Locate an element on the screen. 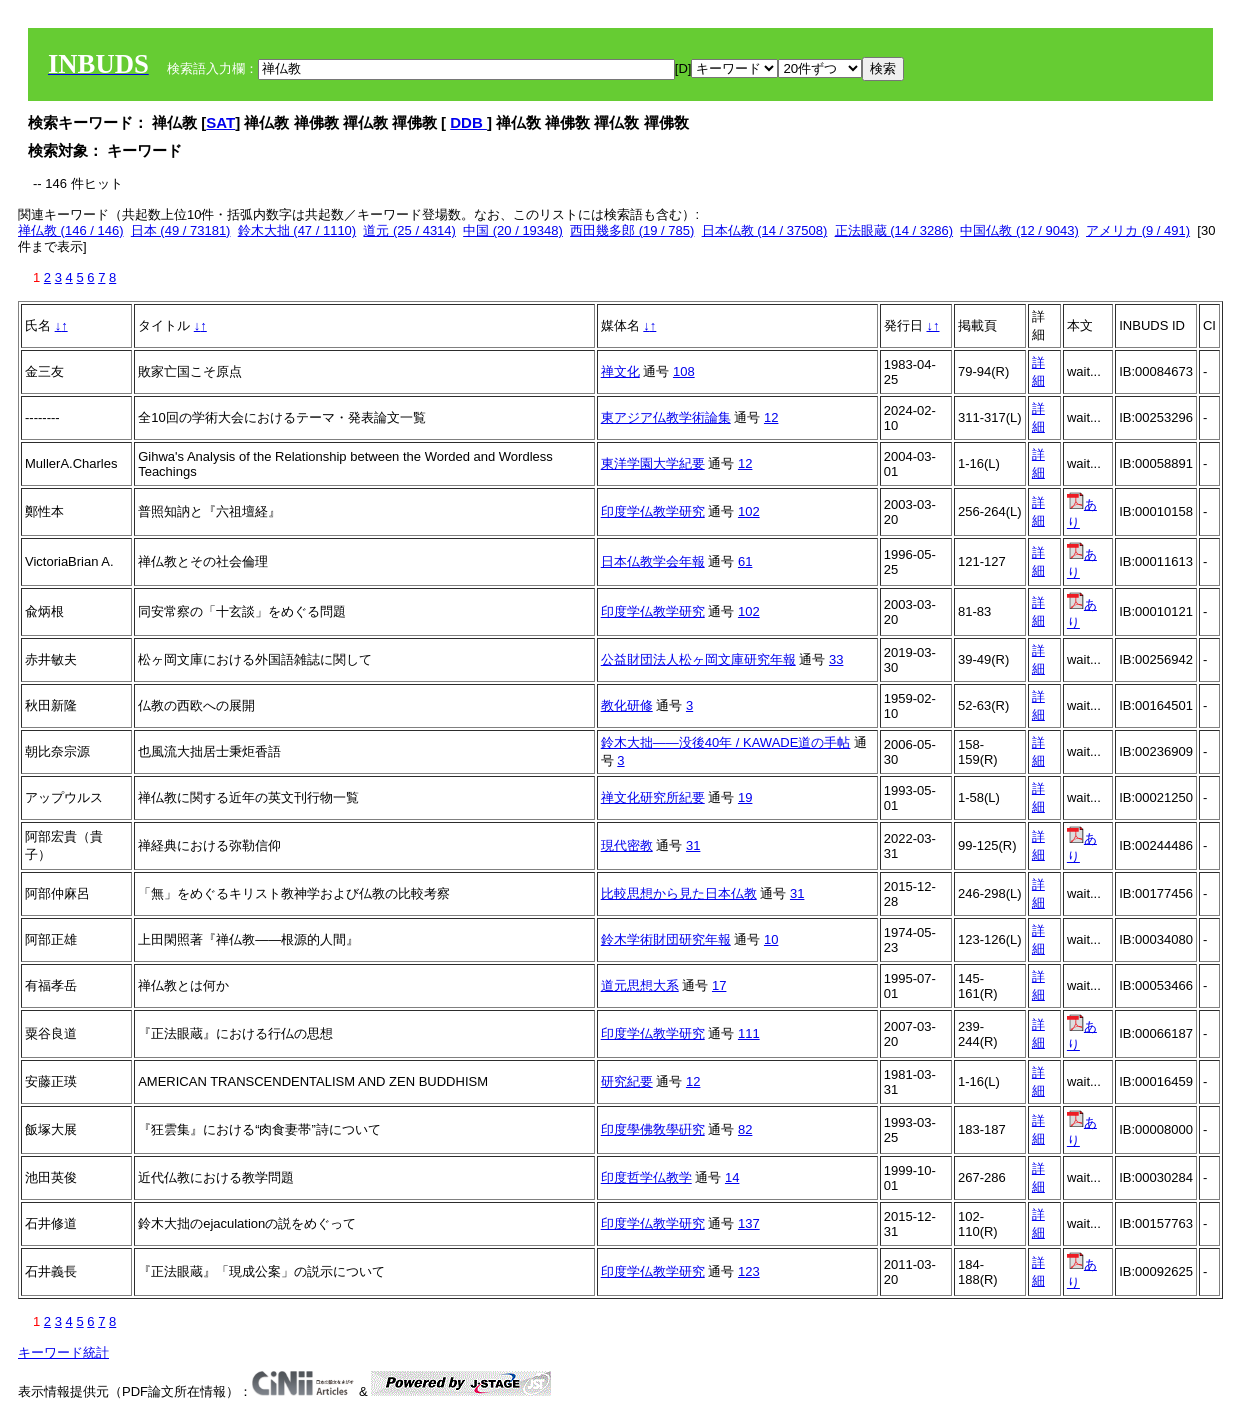  公益財団法人松ヶ岡文庫研究年報 is located at coordinates (698, 659).